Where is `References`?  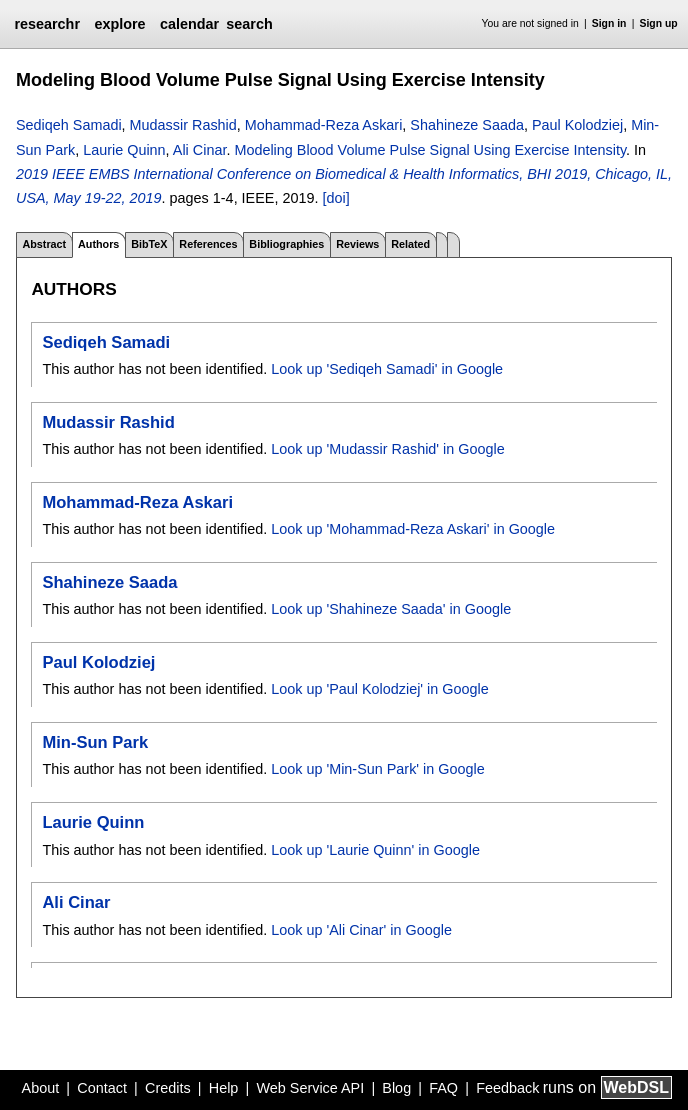 References is located at coordinates (208, 244).